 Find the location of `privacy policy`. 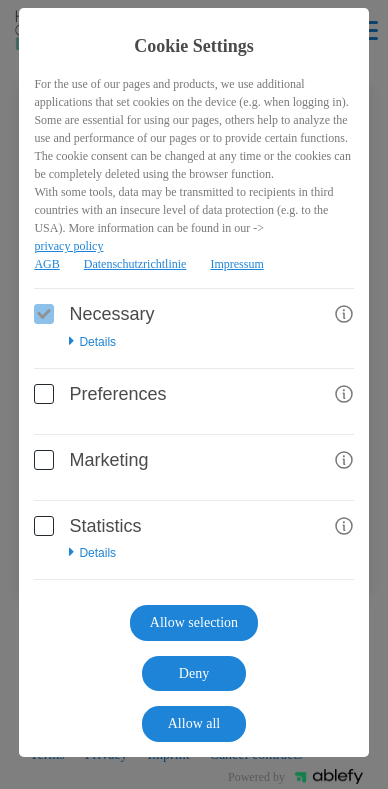

privacy policy is located at coordinates (68, 246).